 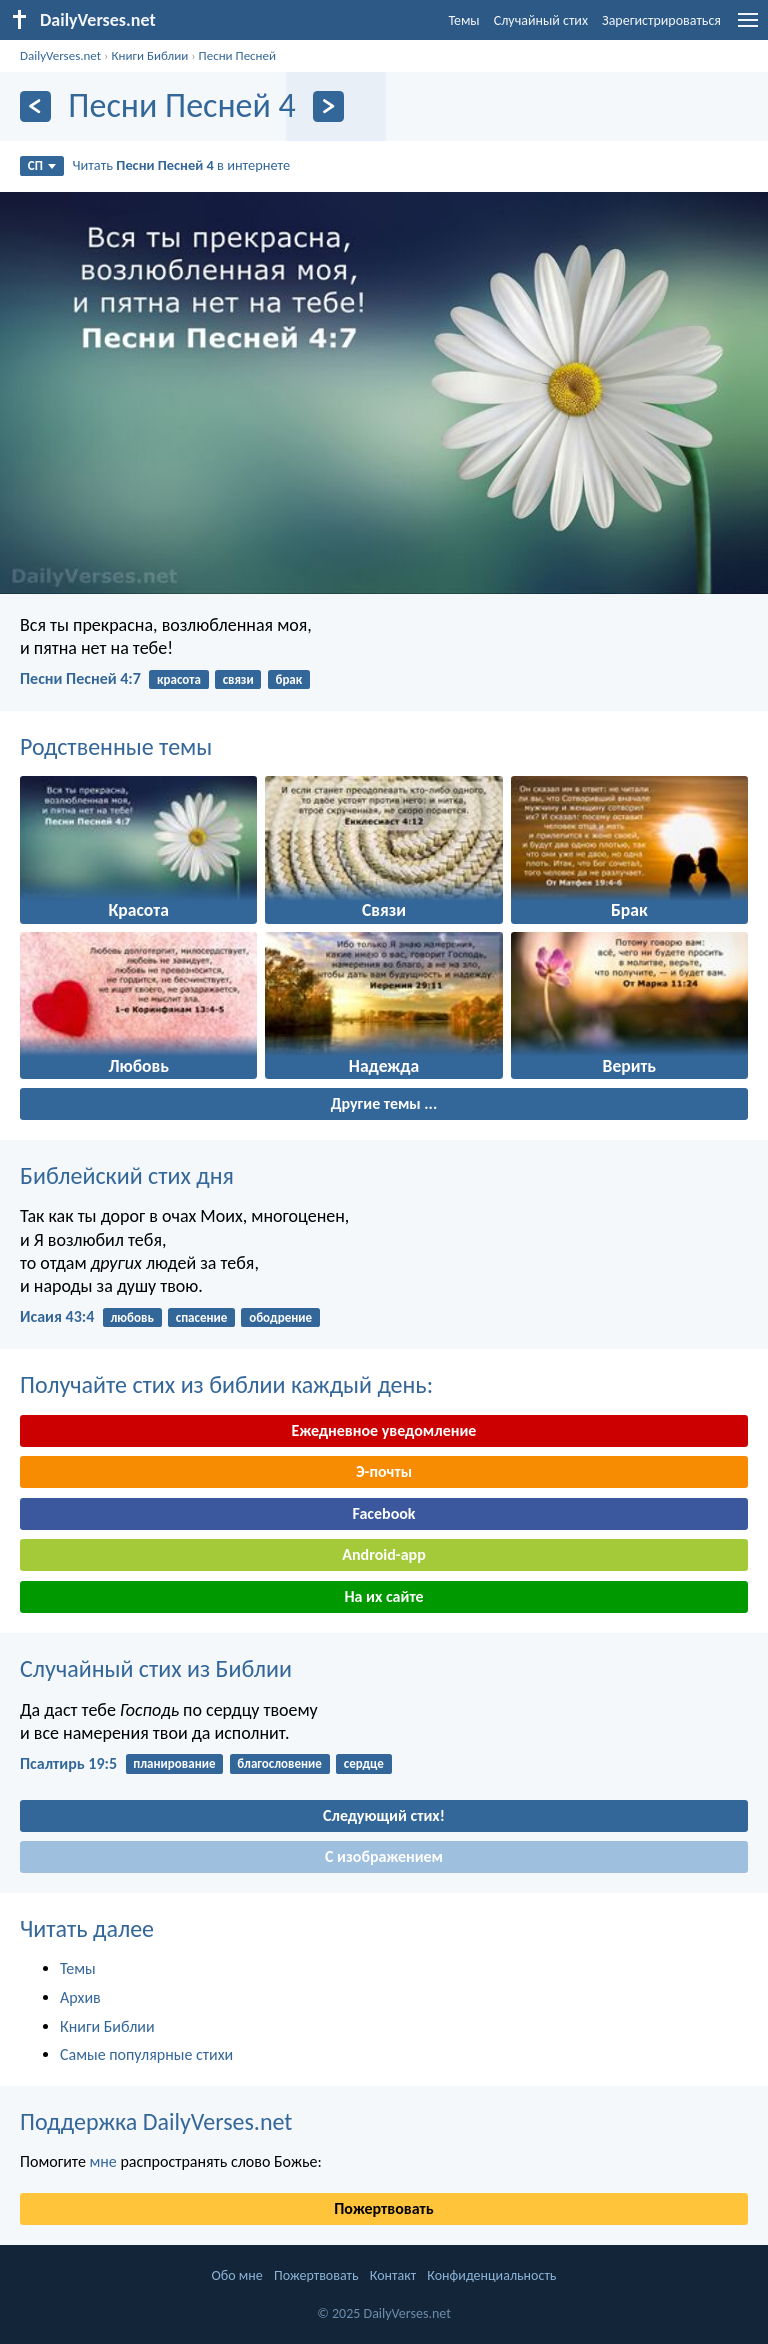 I want to click on брак, so click(x=288, y=679).